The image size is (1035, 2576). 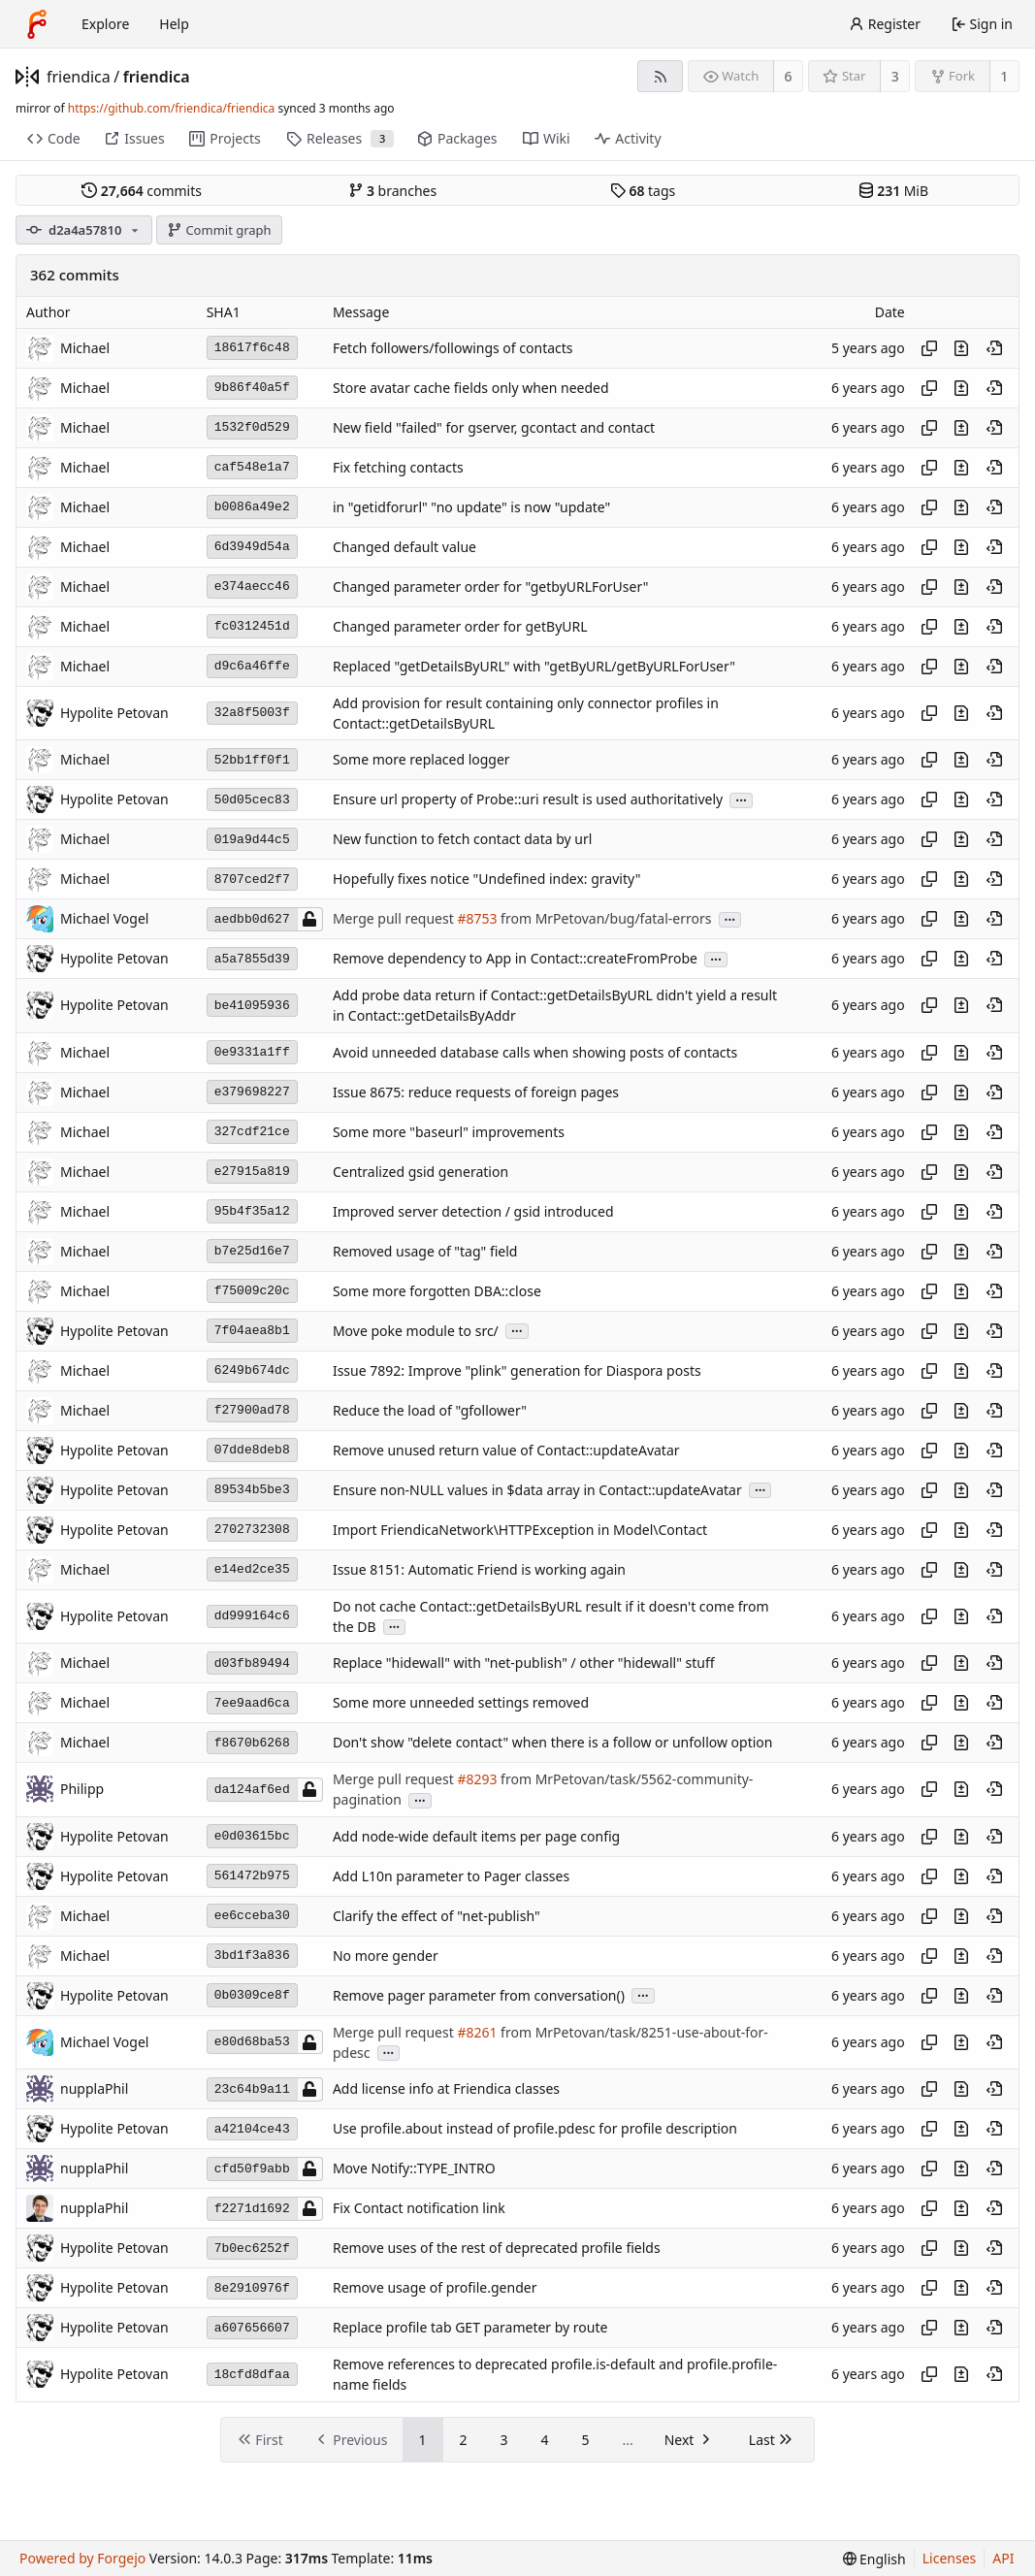 I want to click on Replace profile tab GET parameter by route, so click(x=470, y=2328).